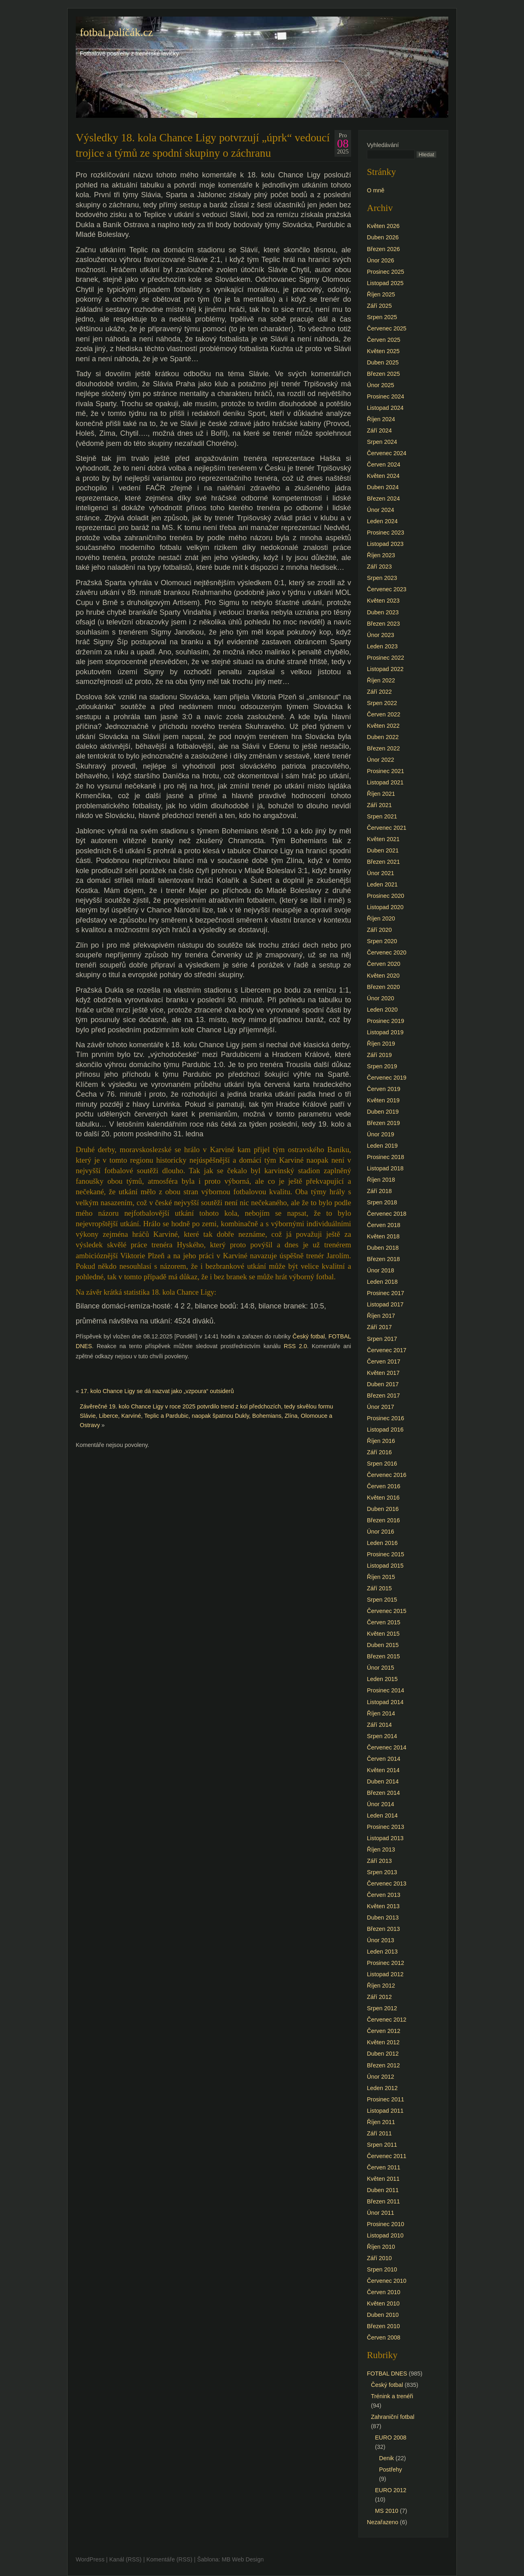  I want to click on Leden 2013, so click(382, 1951).